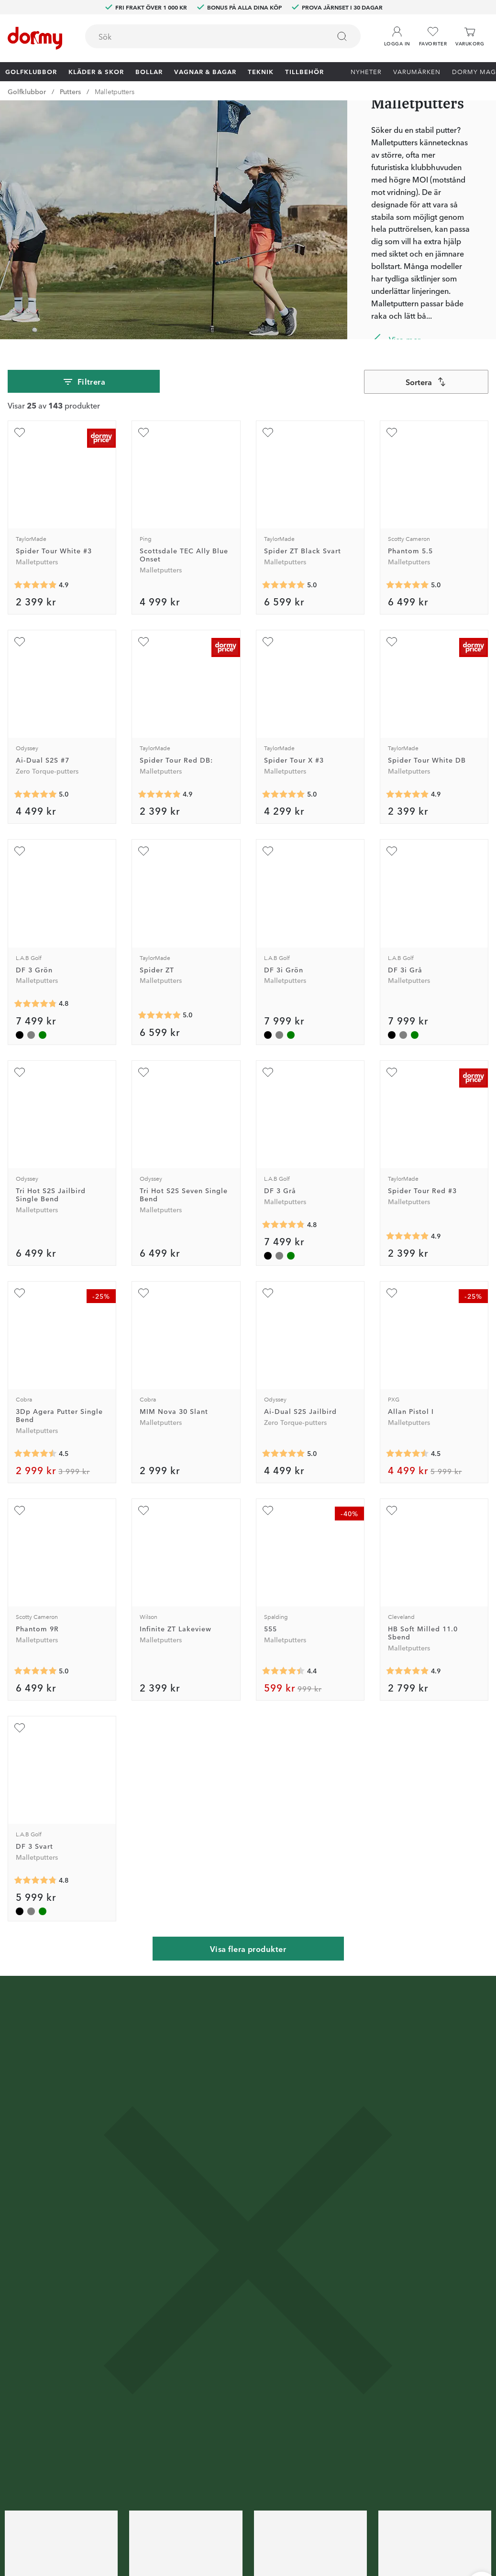 The height and width of the screenshot is (2576, 496). Describe the element at coordinates (417, 71) in the screenshot. I see `Varumärken` at that location.